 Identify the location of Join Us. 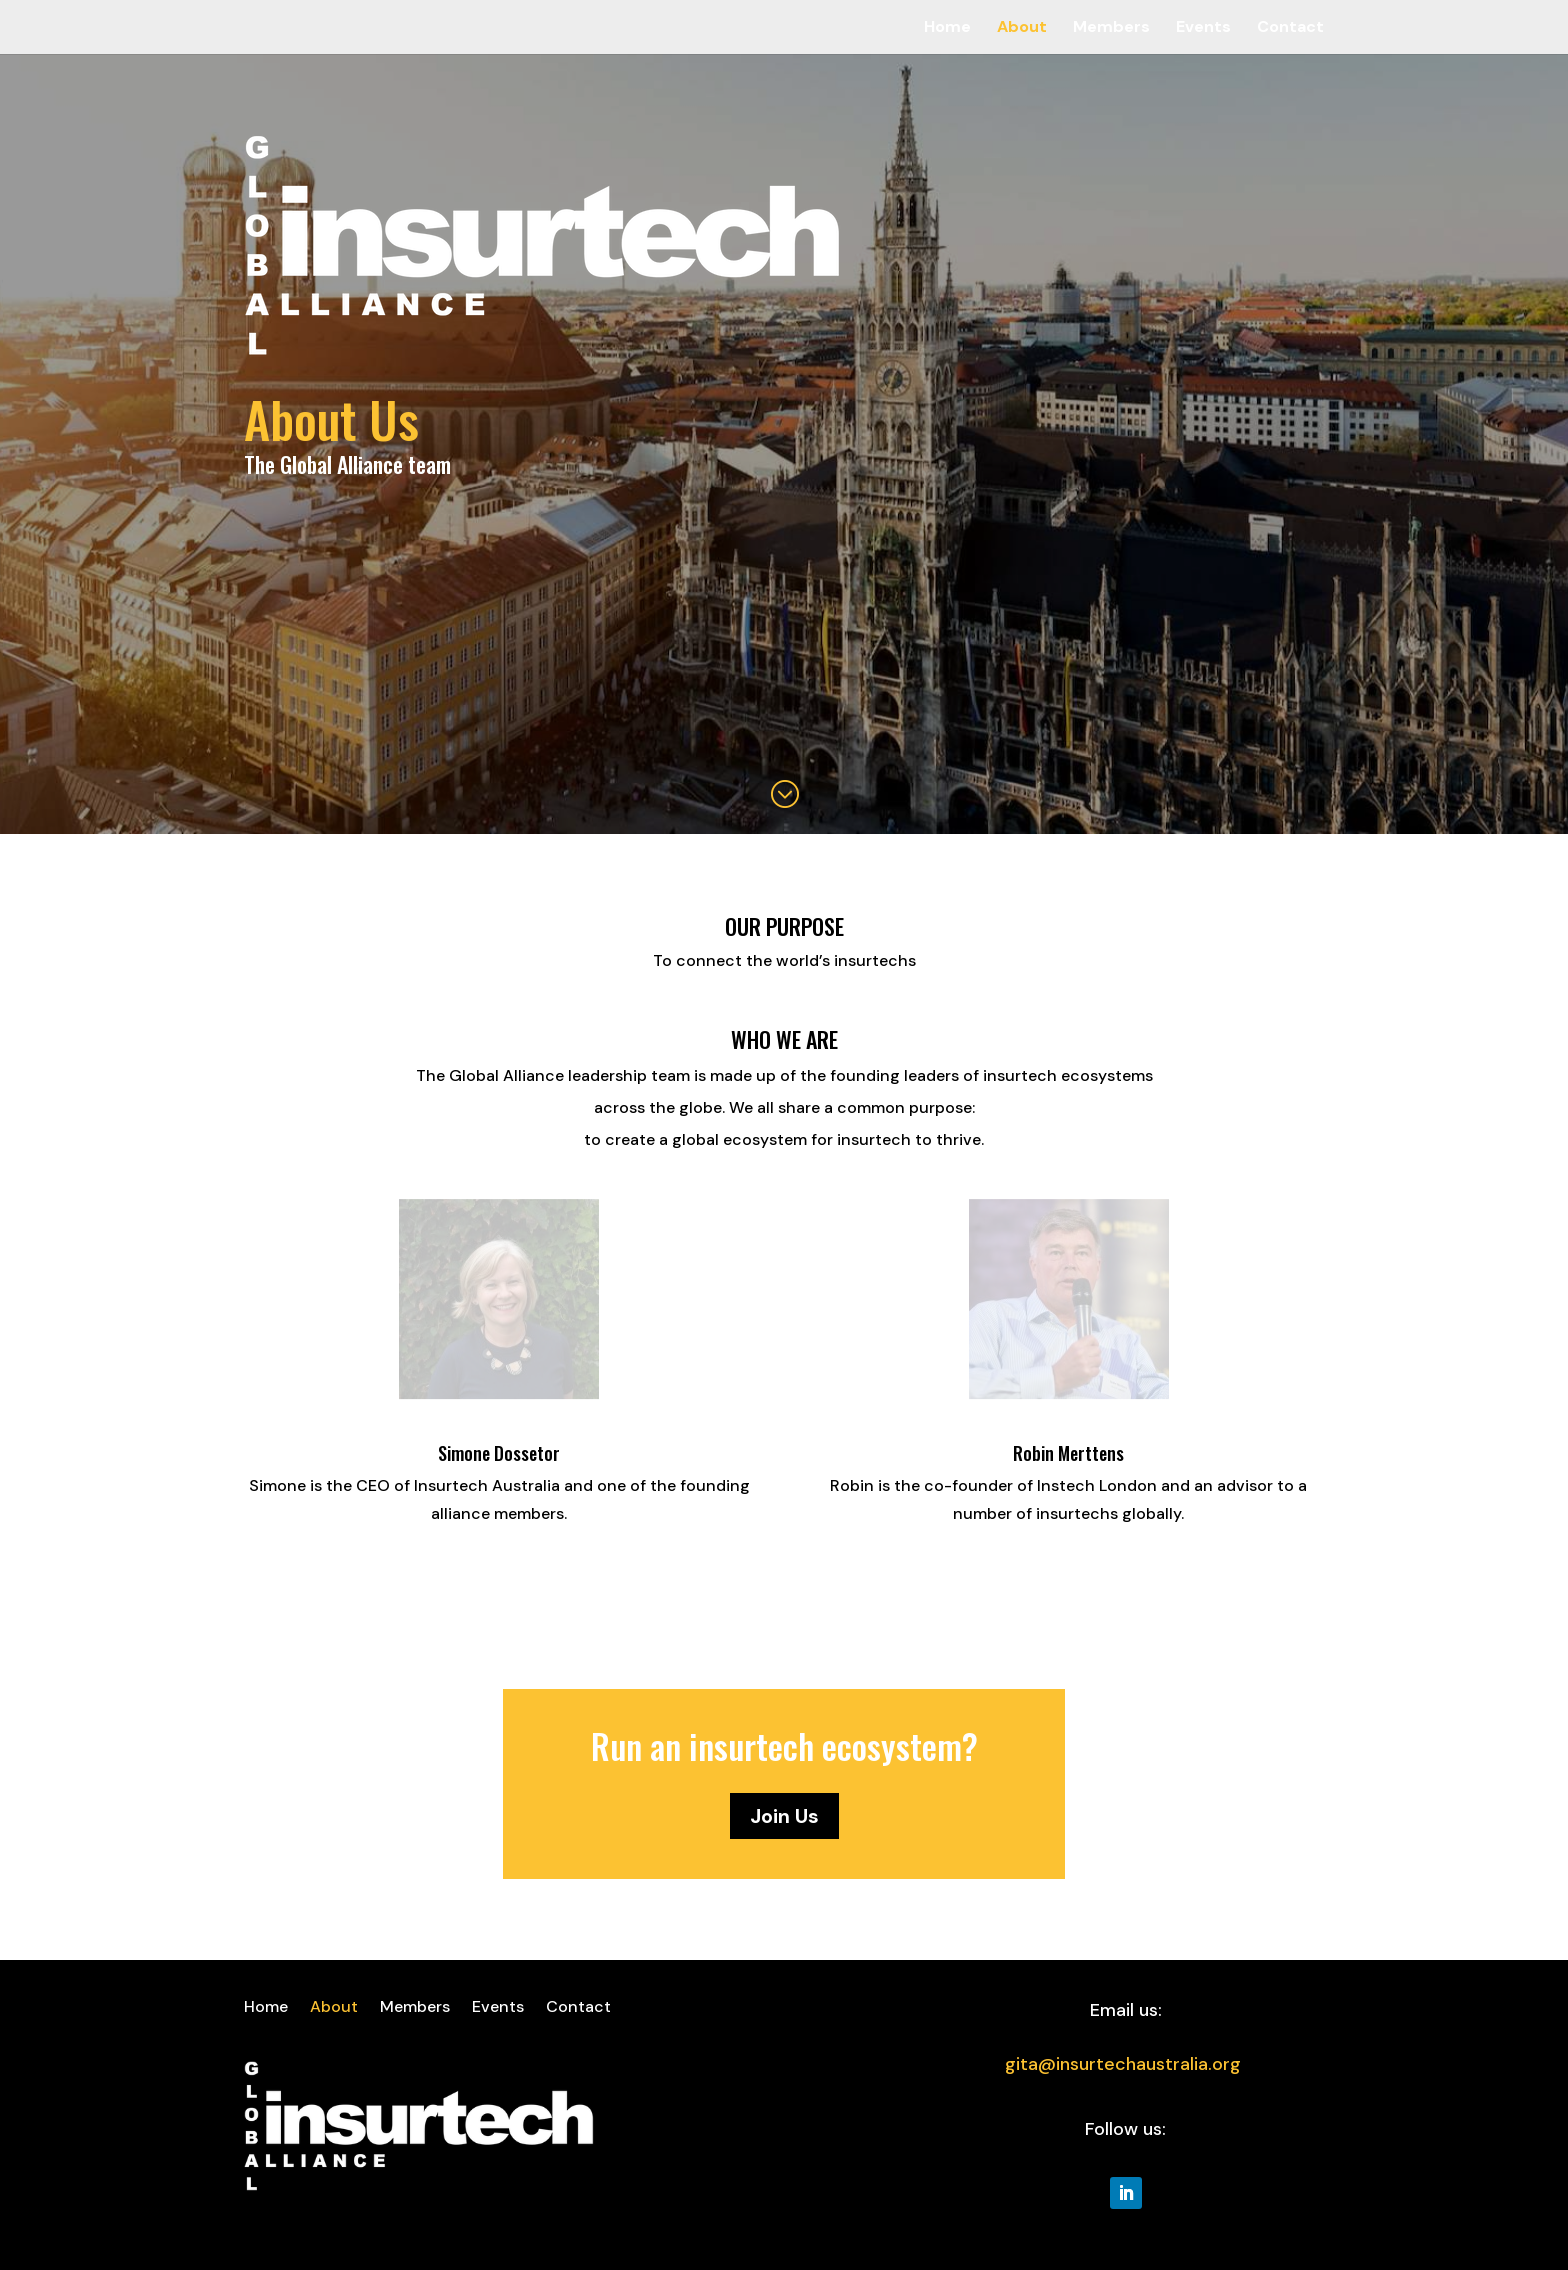
(784, 1816).